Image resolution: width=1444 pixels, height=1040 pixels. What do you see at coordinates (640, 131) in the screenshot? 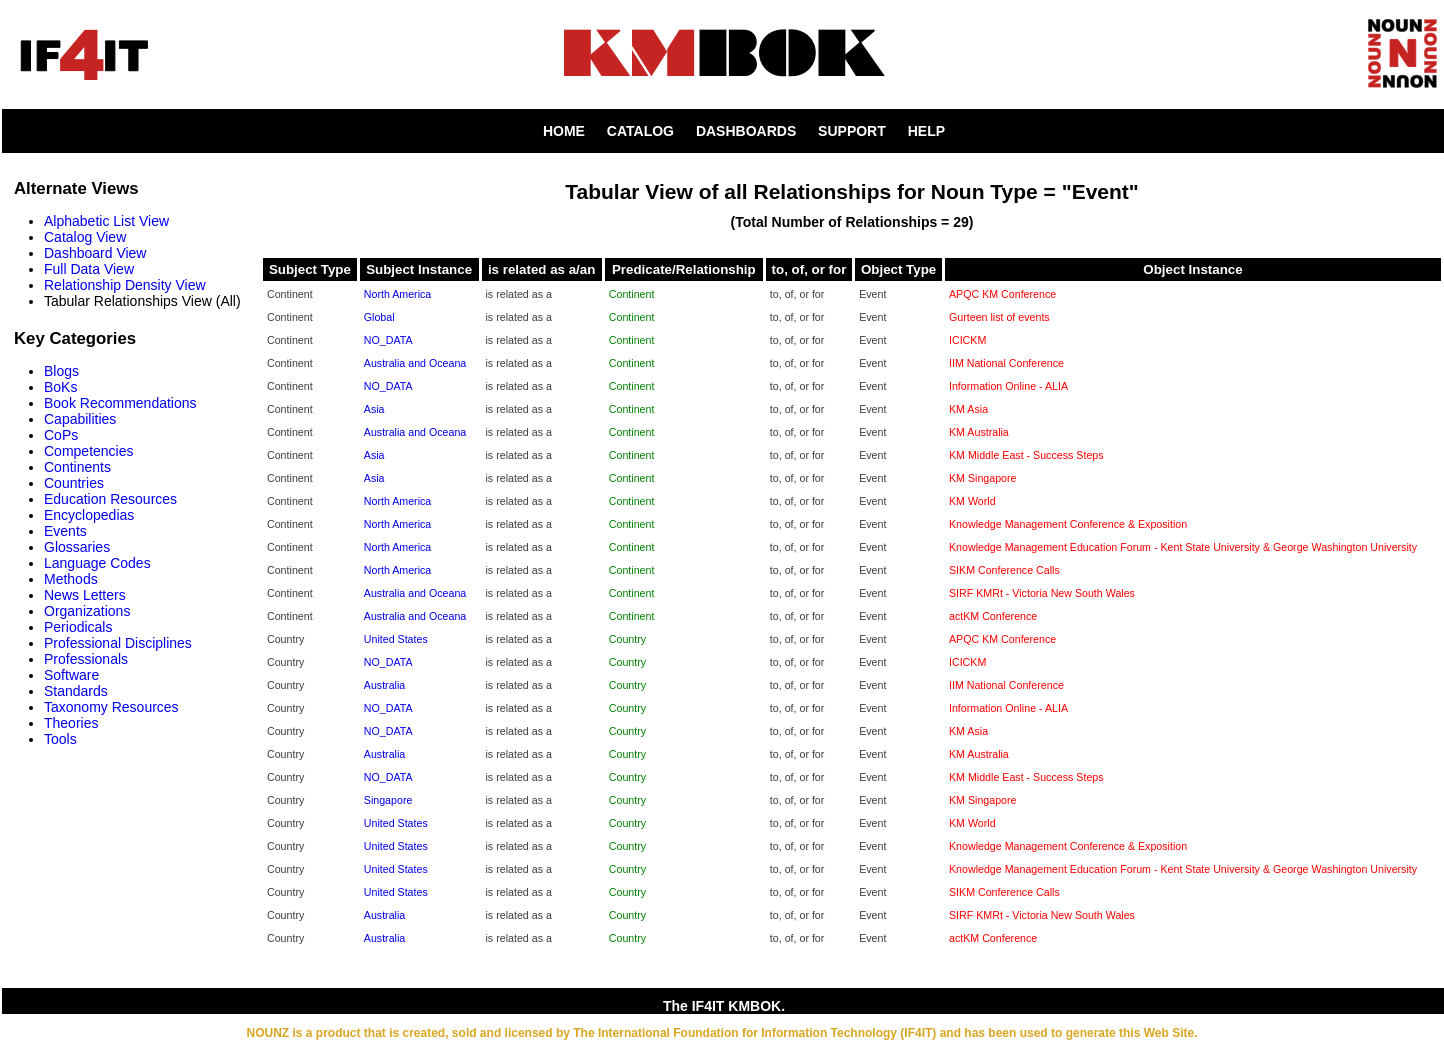
I see `CATALOG` at bounding box center [640, 131].